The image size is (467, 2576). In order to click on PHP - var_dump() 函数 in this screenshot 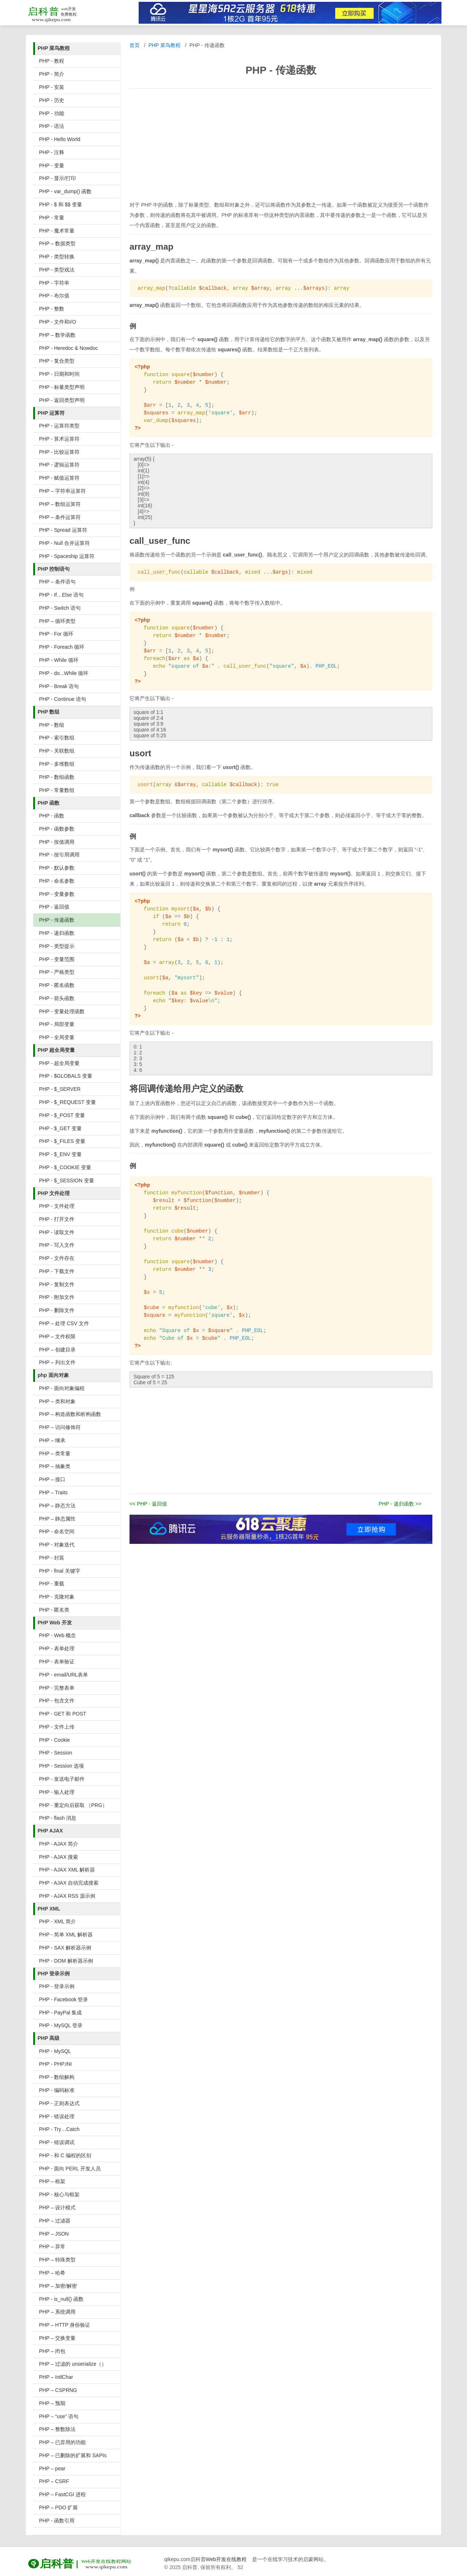, I will do `click(65, 191)`.